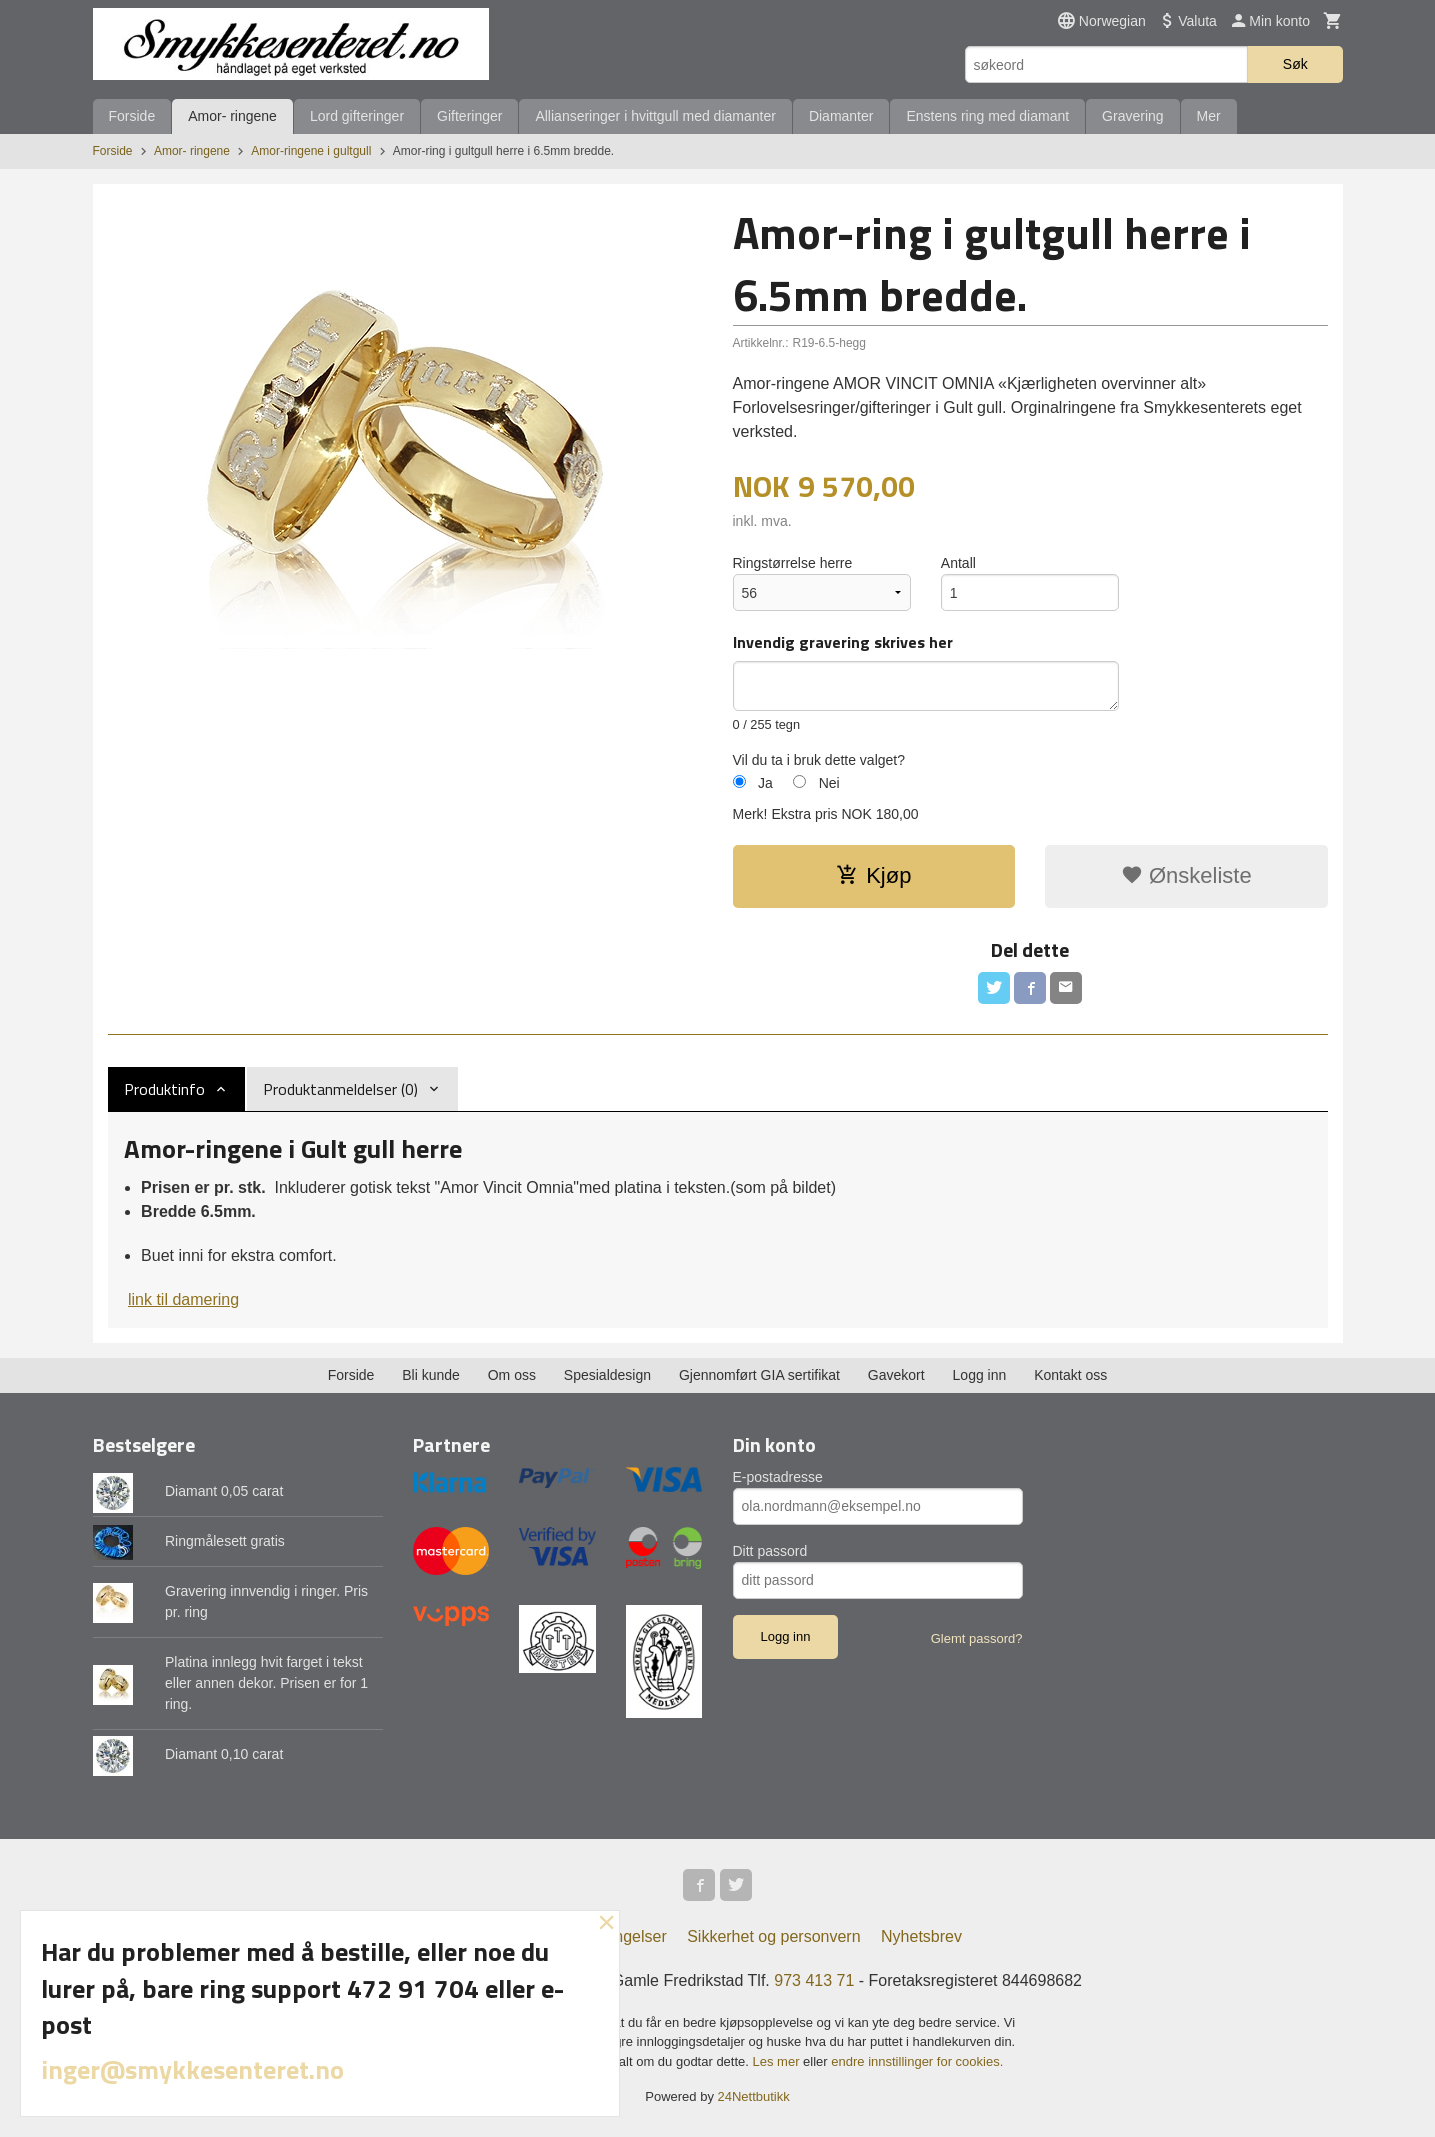 The width and height of the screenshot is (1435, 2137). What do you see at coordinates (819, 760) in the screenshot?
I see `Vil du ta i bruk dette valget?` at bounding box center [819, 760].